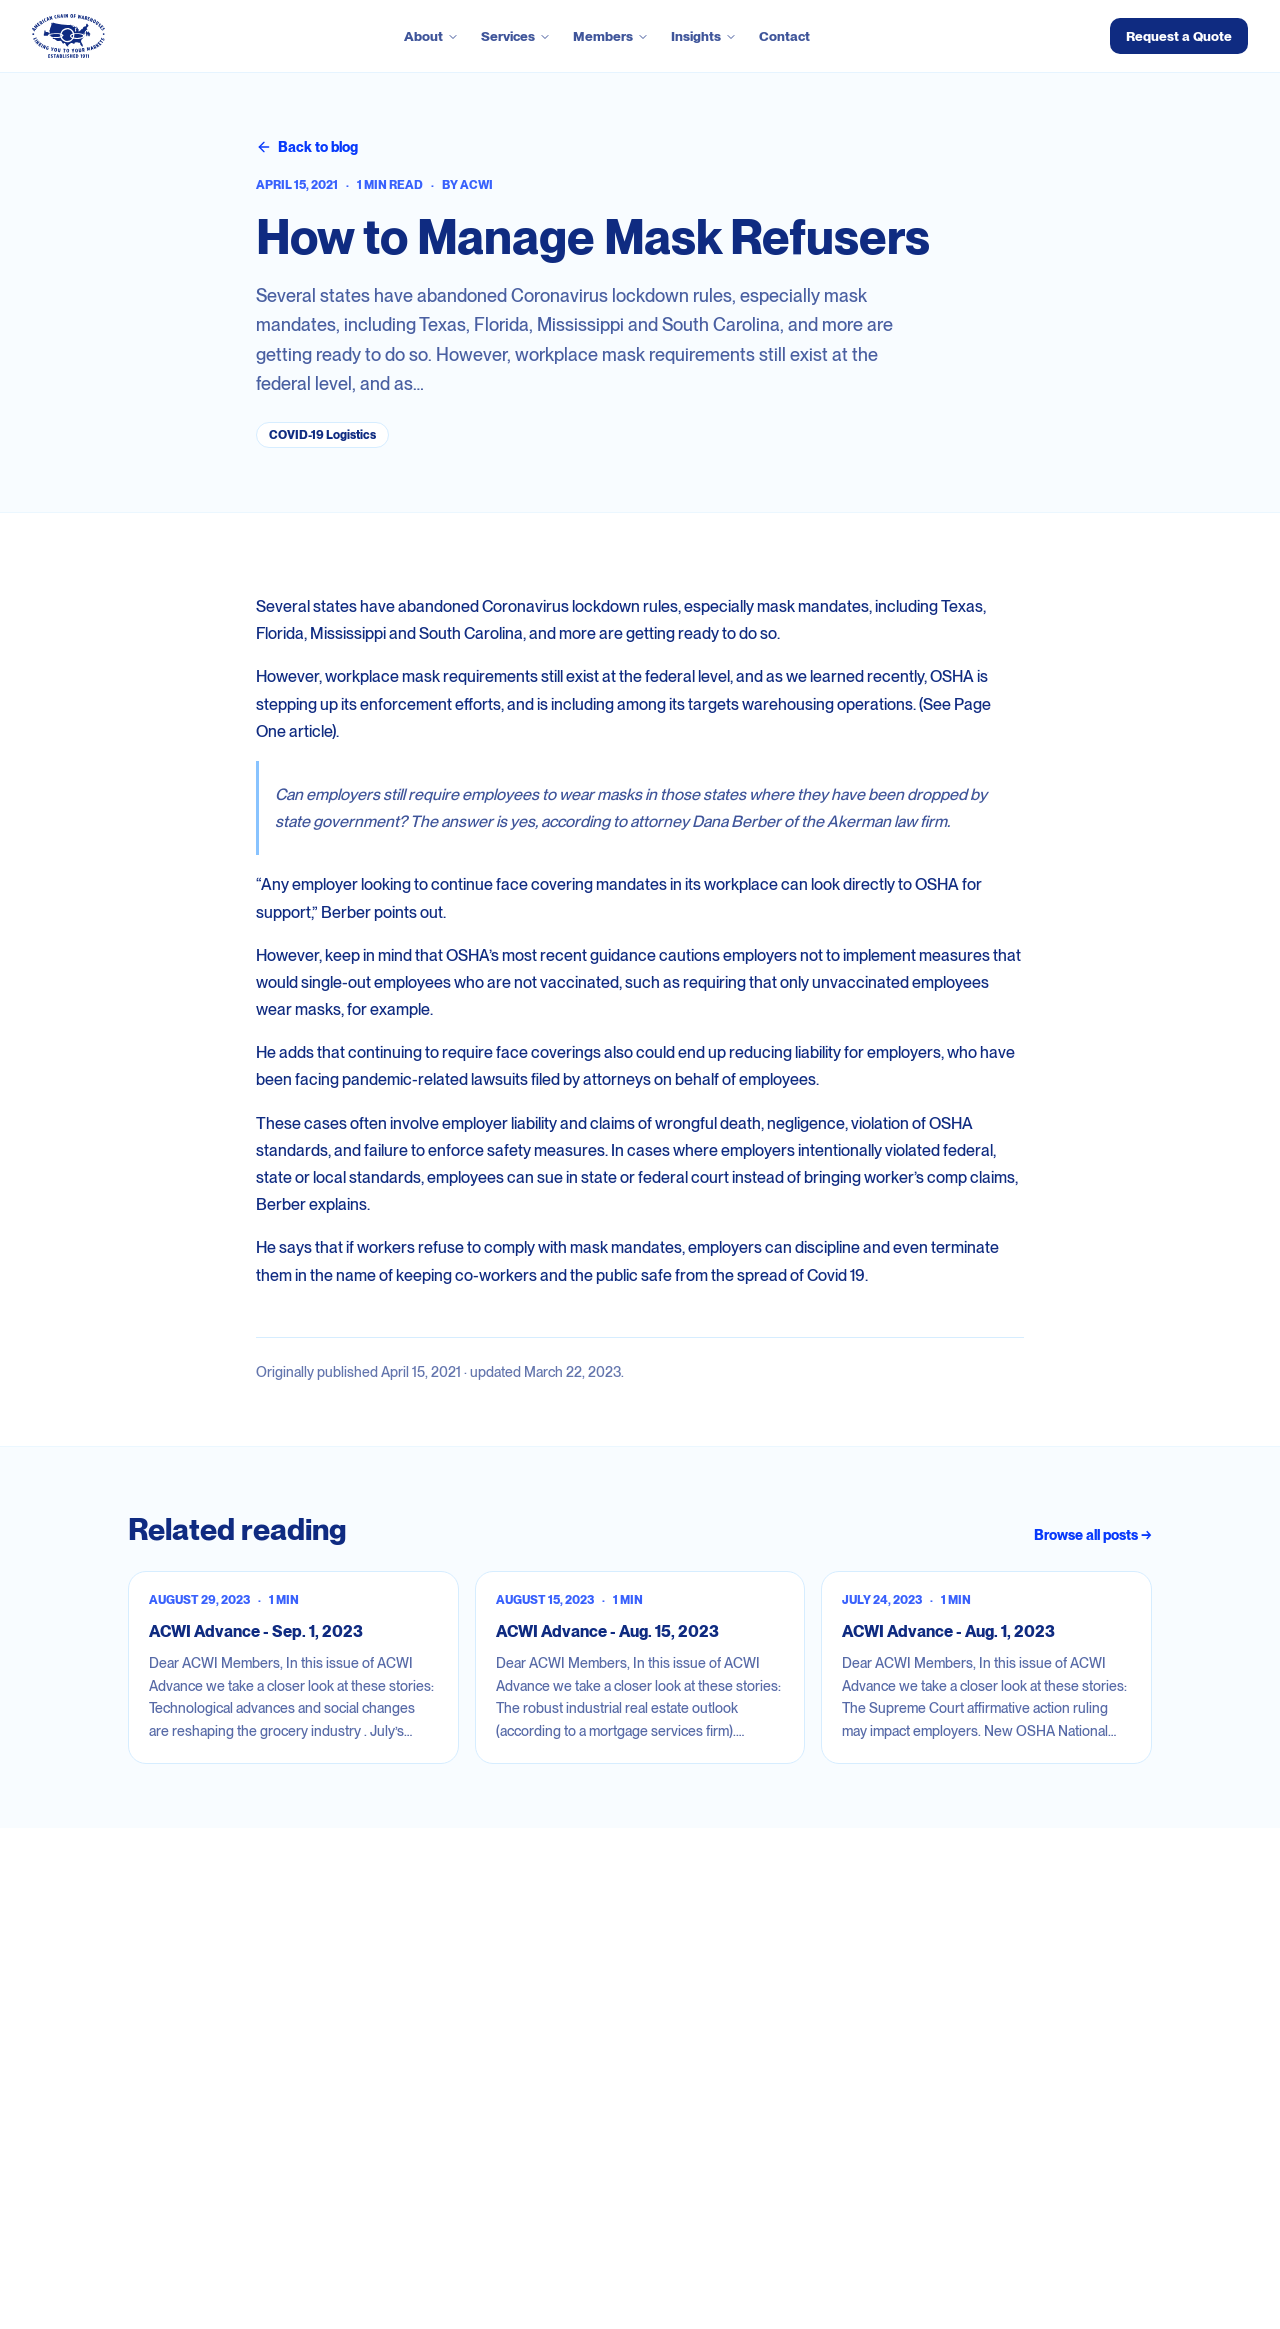  Describe the element at coordinates (516, 36) in the screenshot. I see `Services` at that location.